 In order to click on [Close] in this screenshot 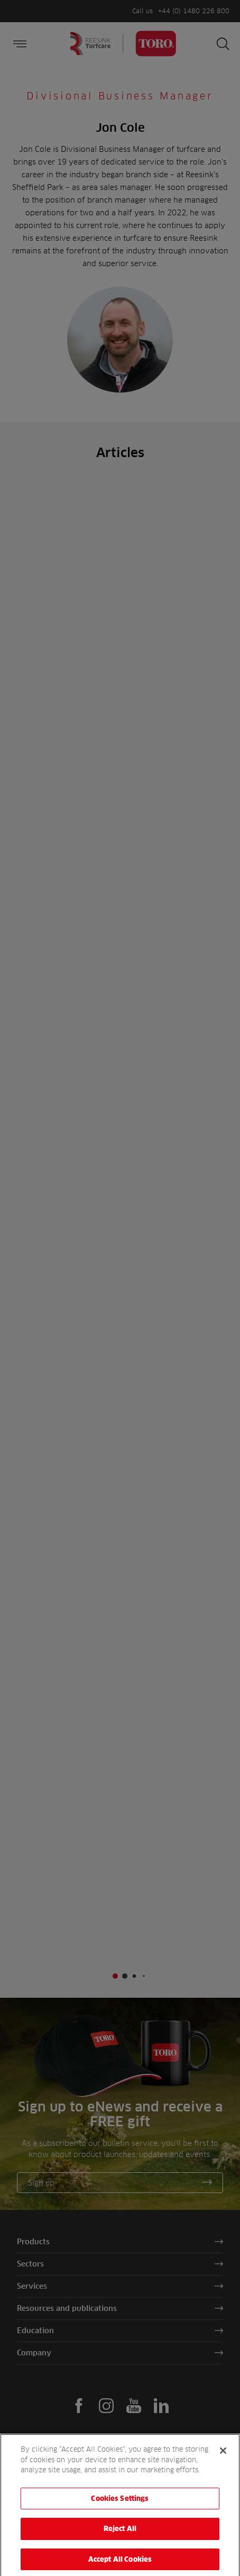, I will do `click(223, 2459)`.